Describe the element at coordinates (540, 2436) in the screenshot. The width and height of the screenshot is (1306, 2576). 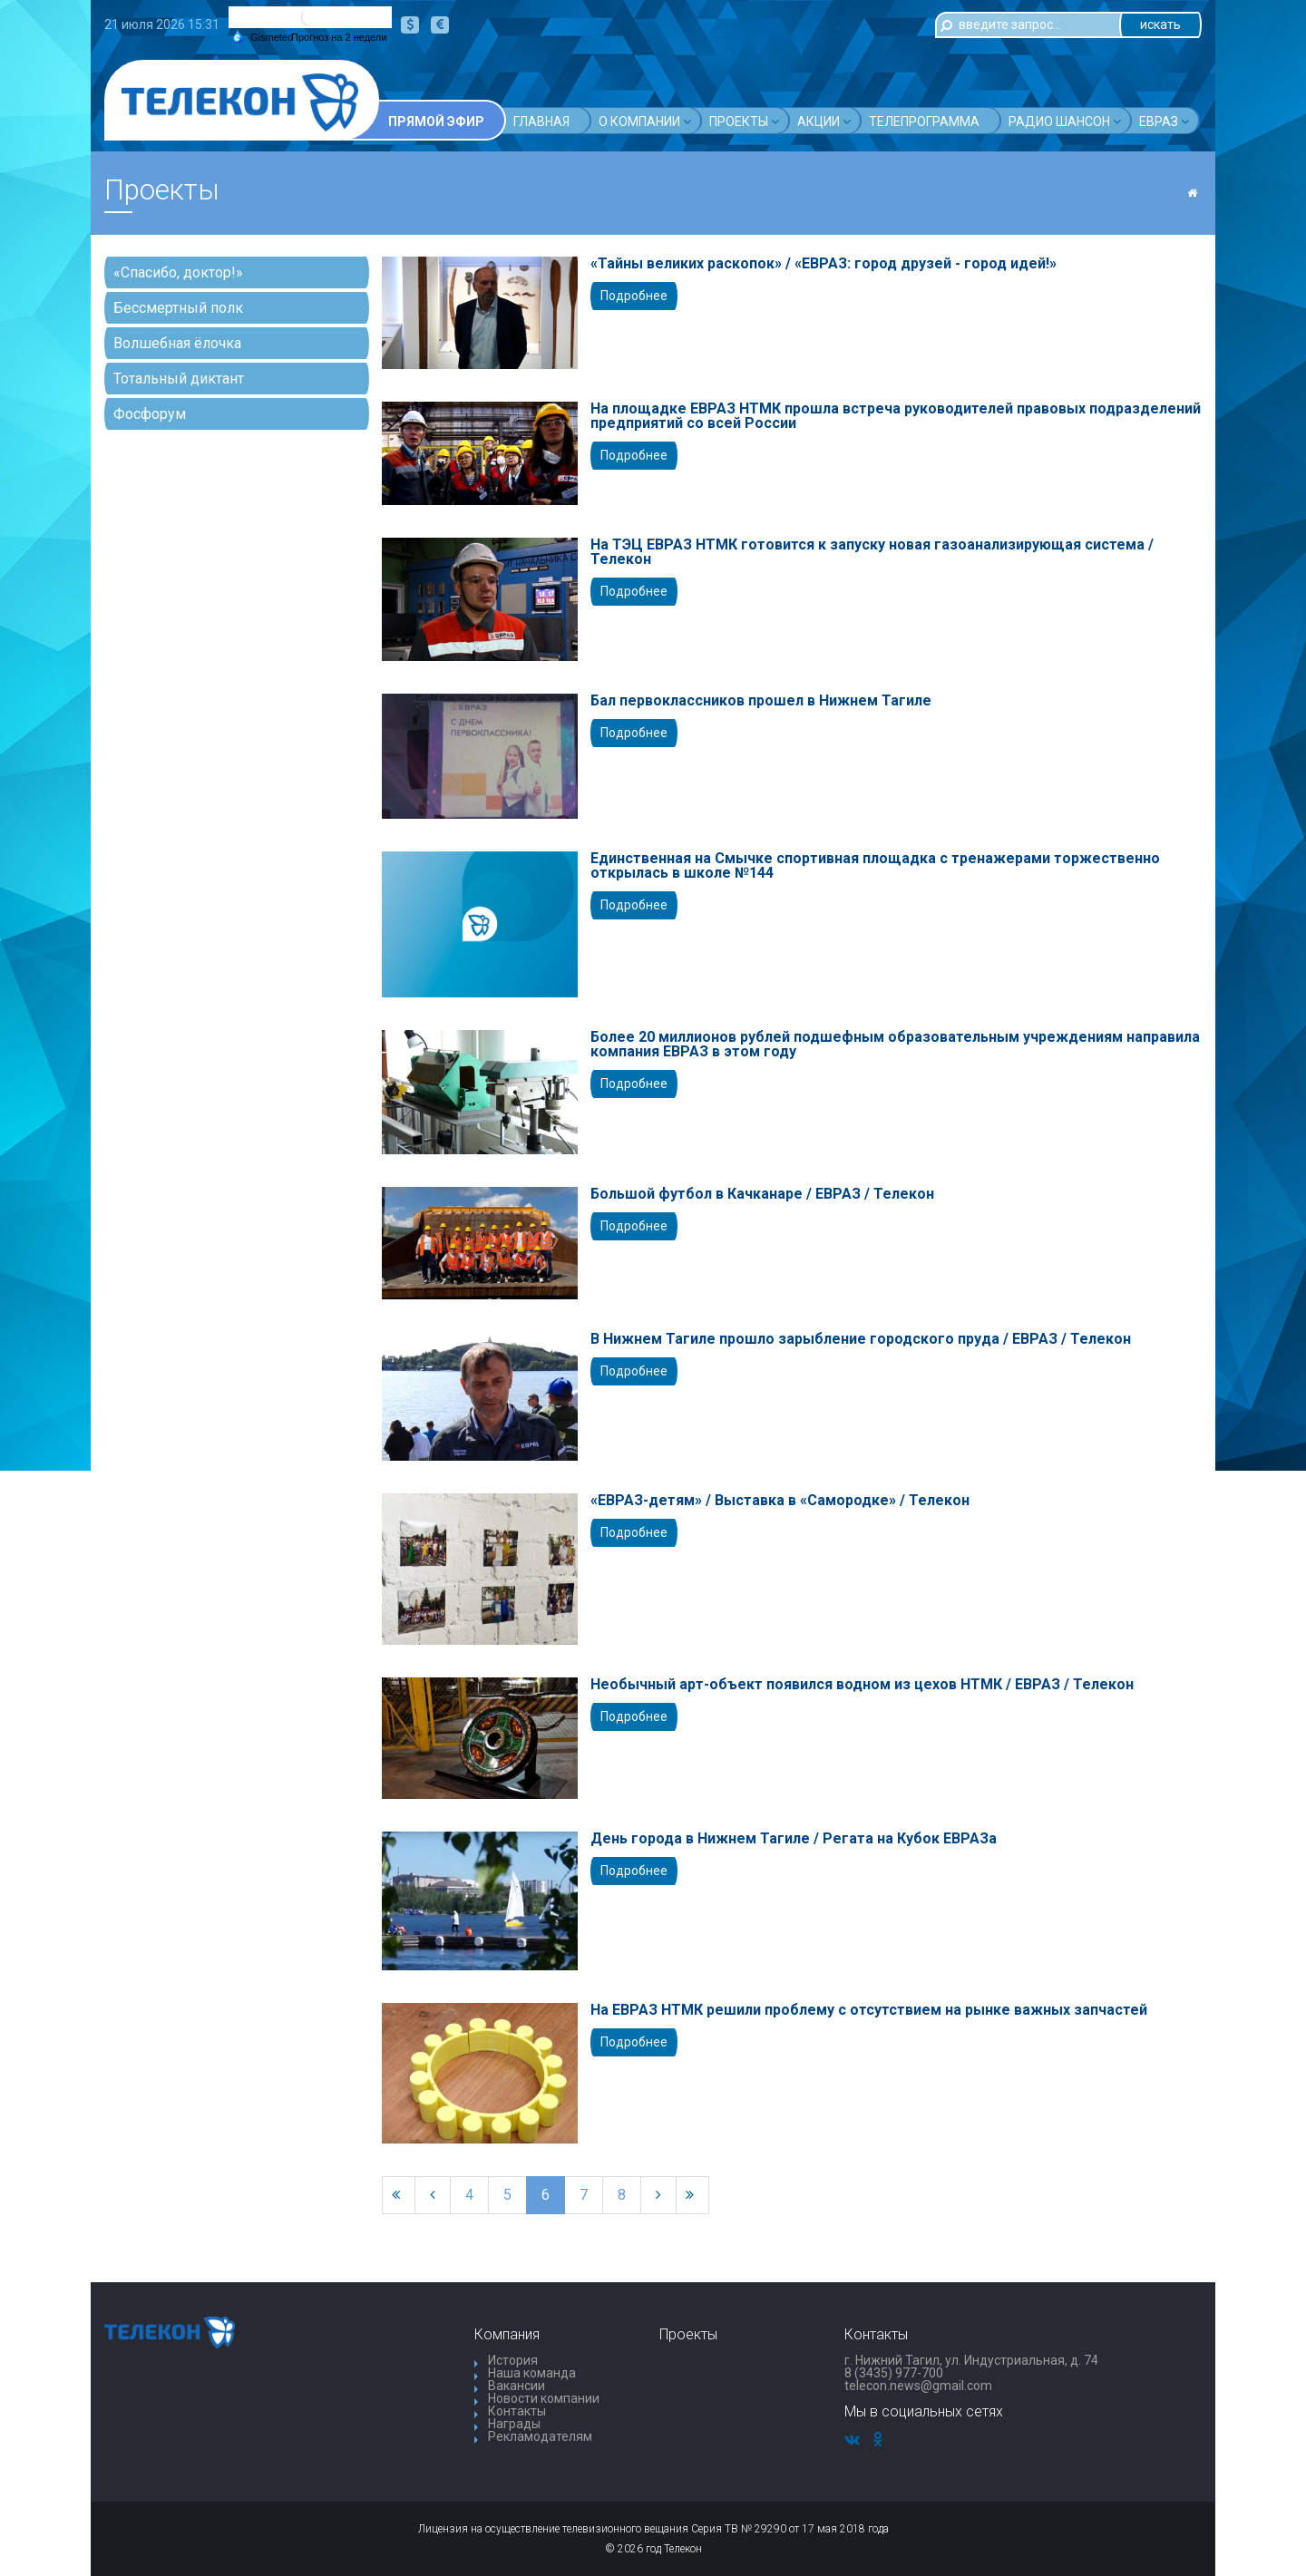
I see `Рекламодателям` at that location.